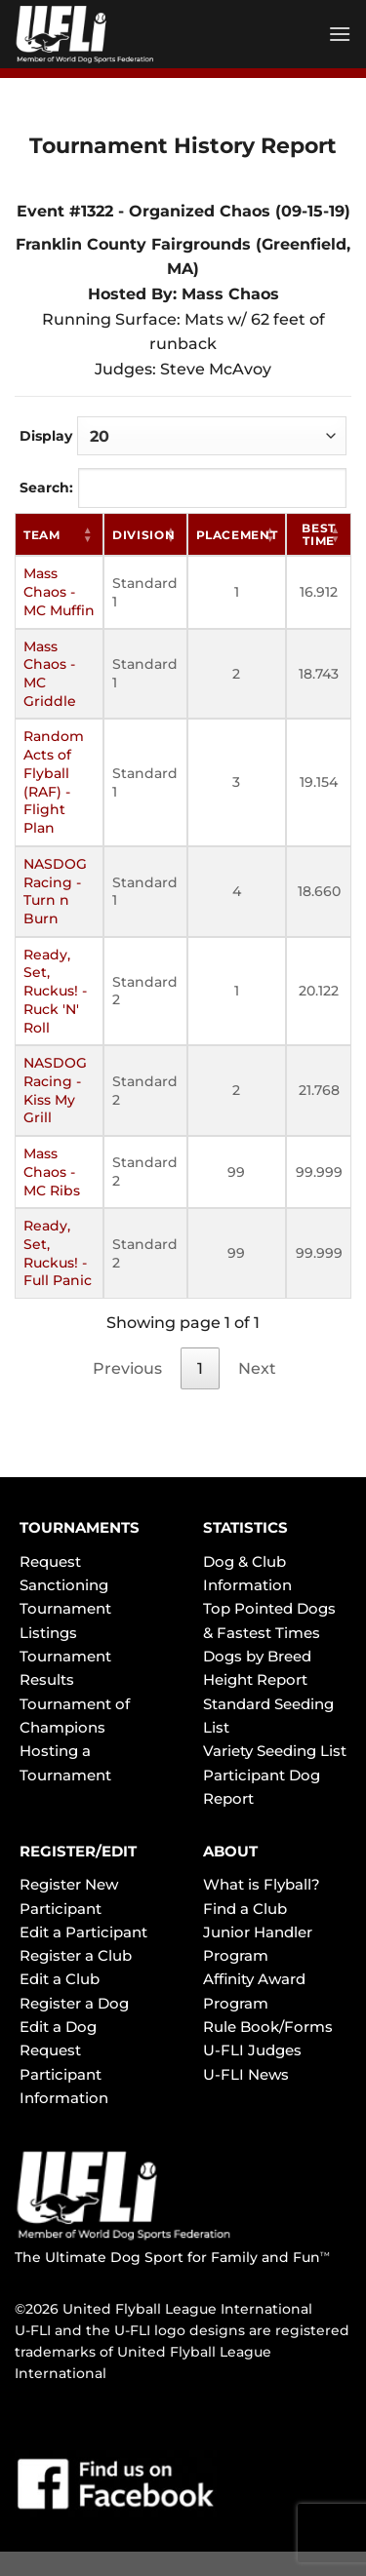 Image resolution: width=366 pixels, height=2576 pixels. I want to click on What is Flyball?, so click(261, 1884).